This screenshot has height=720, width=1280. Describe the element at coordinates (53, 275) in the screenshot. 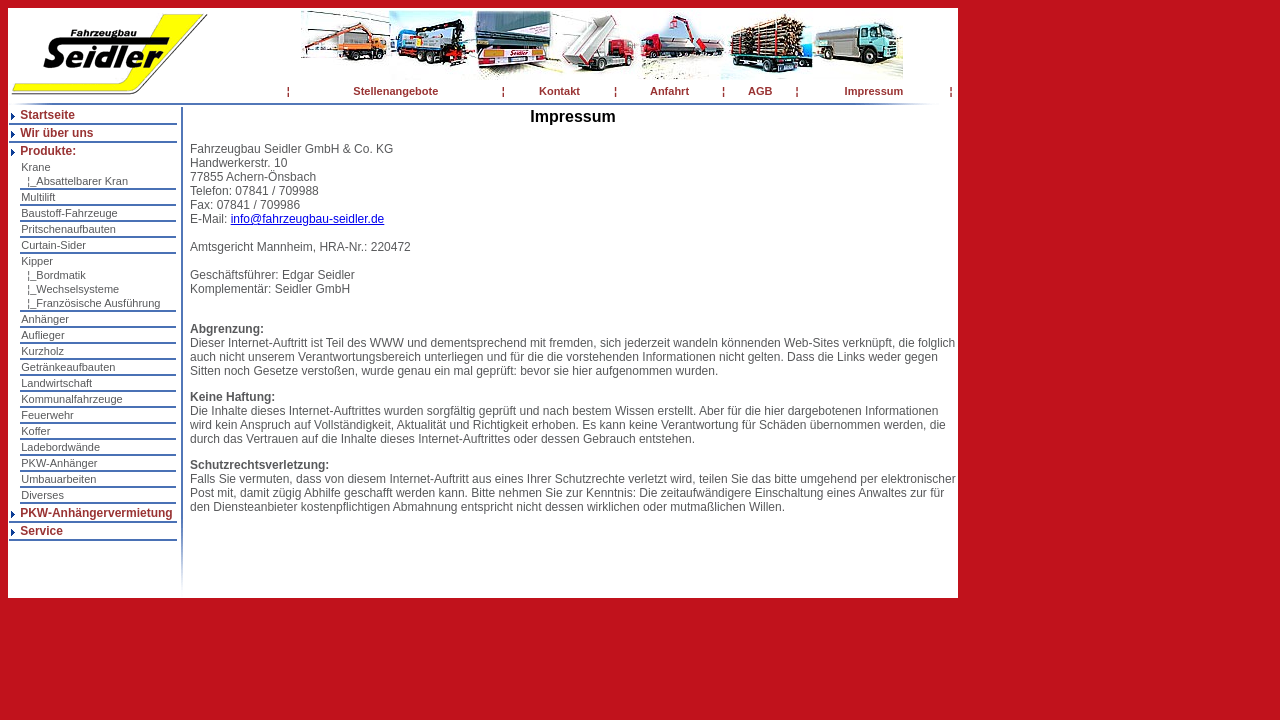

I see `¦_Bordmatik` at that location.